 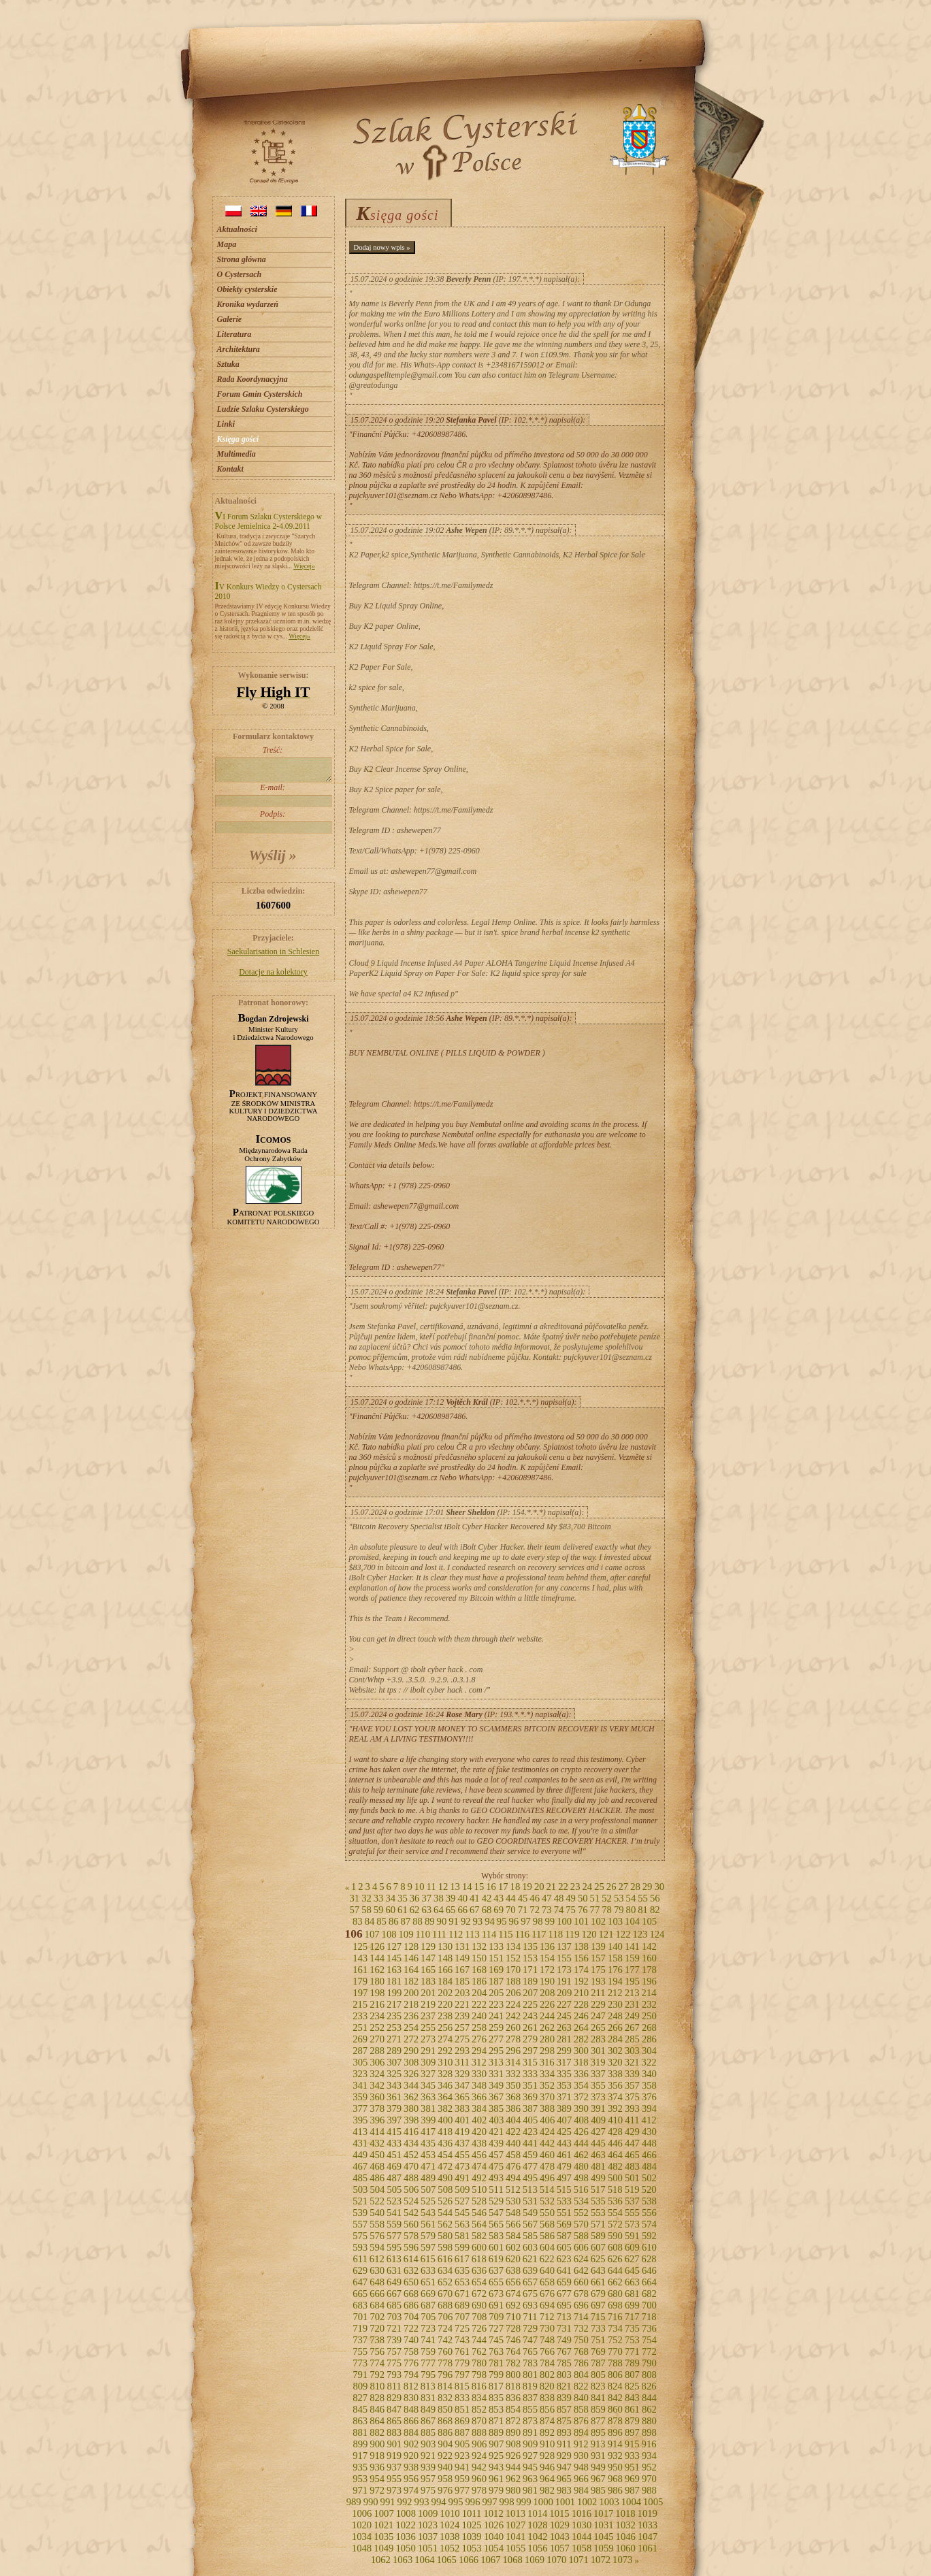 I want to click on 552, so click(x=581, y=2212).